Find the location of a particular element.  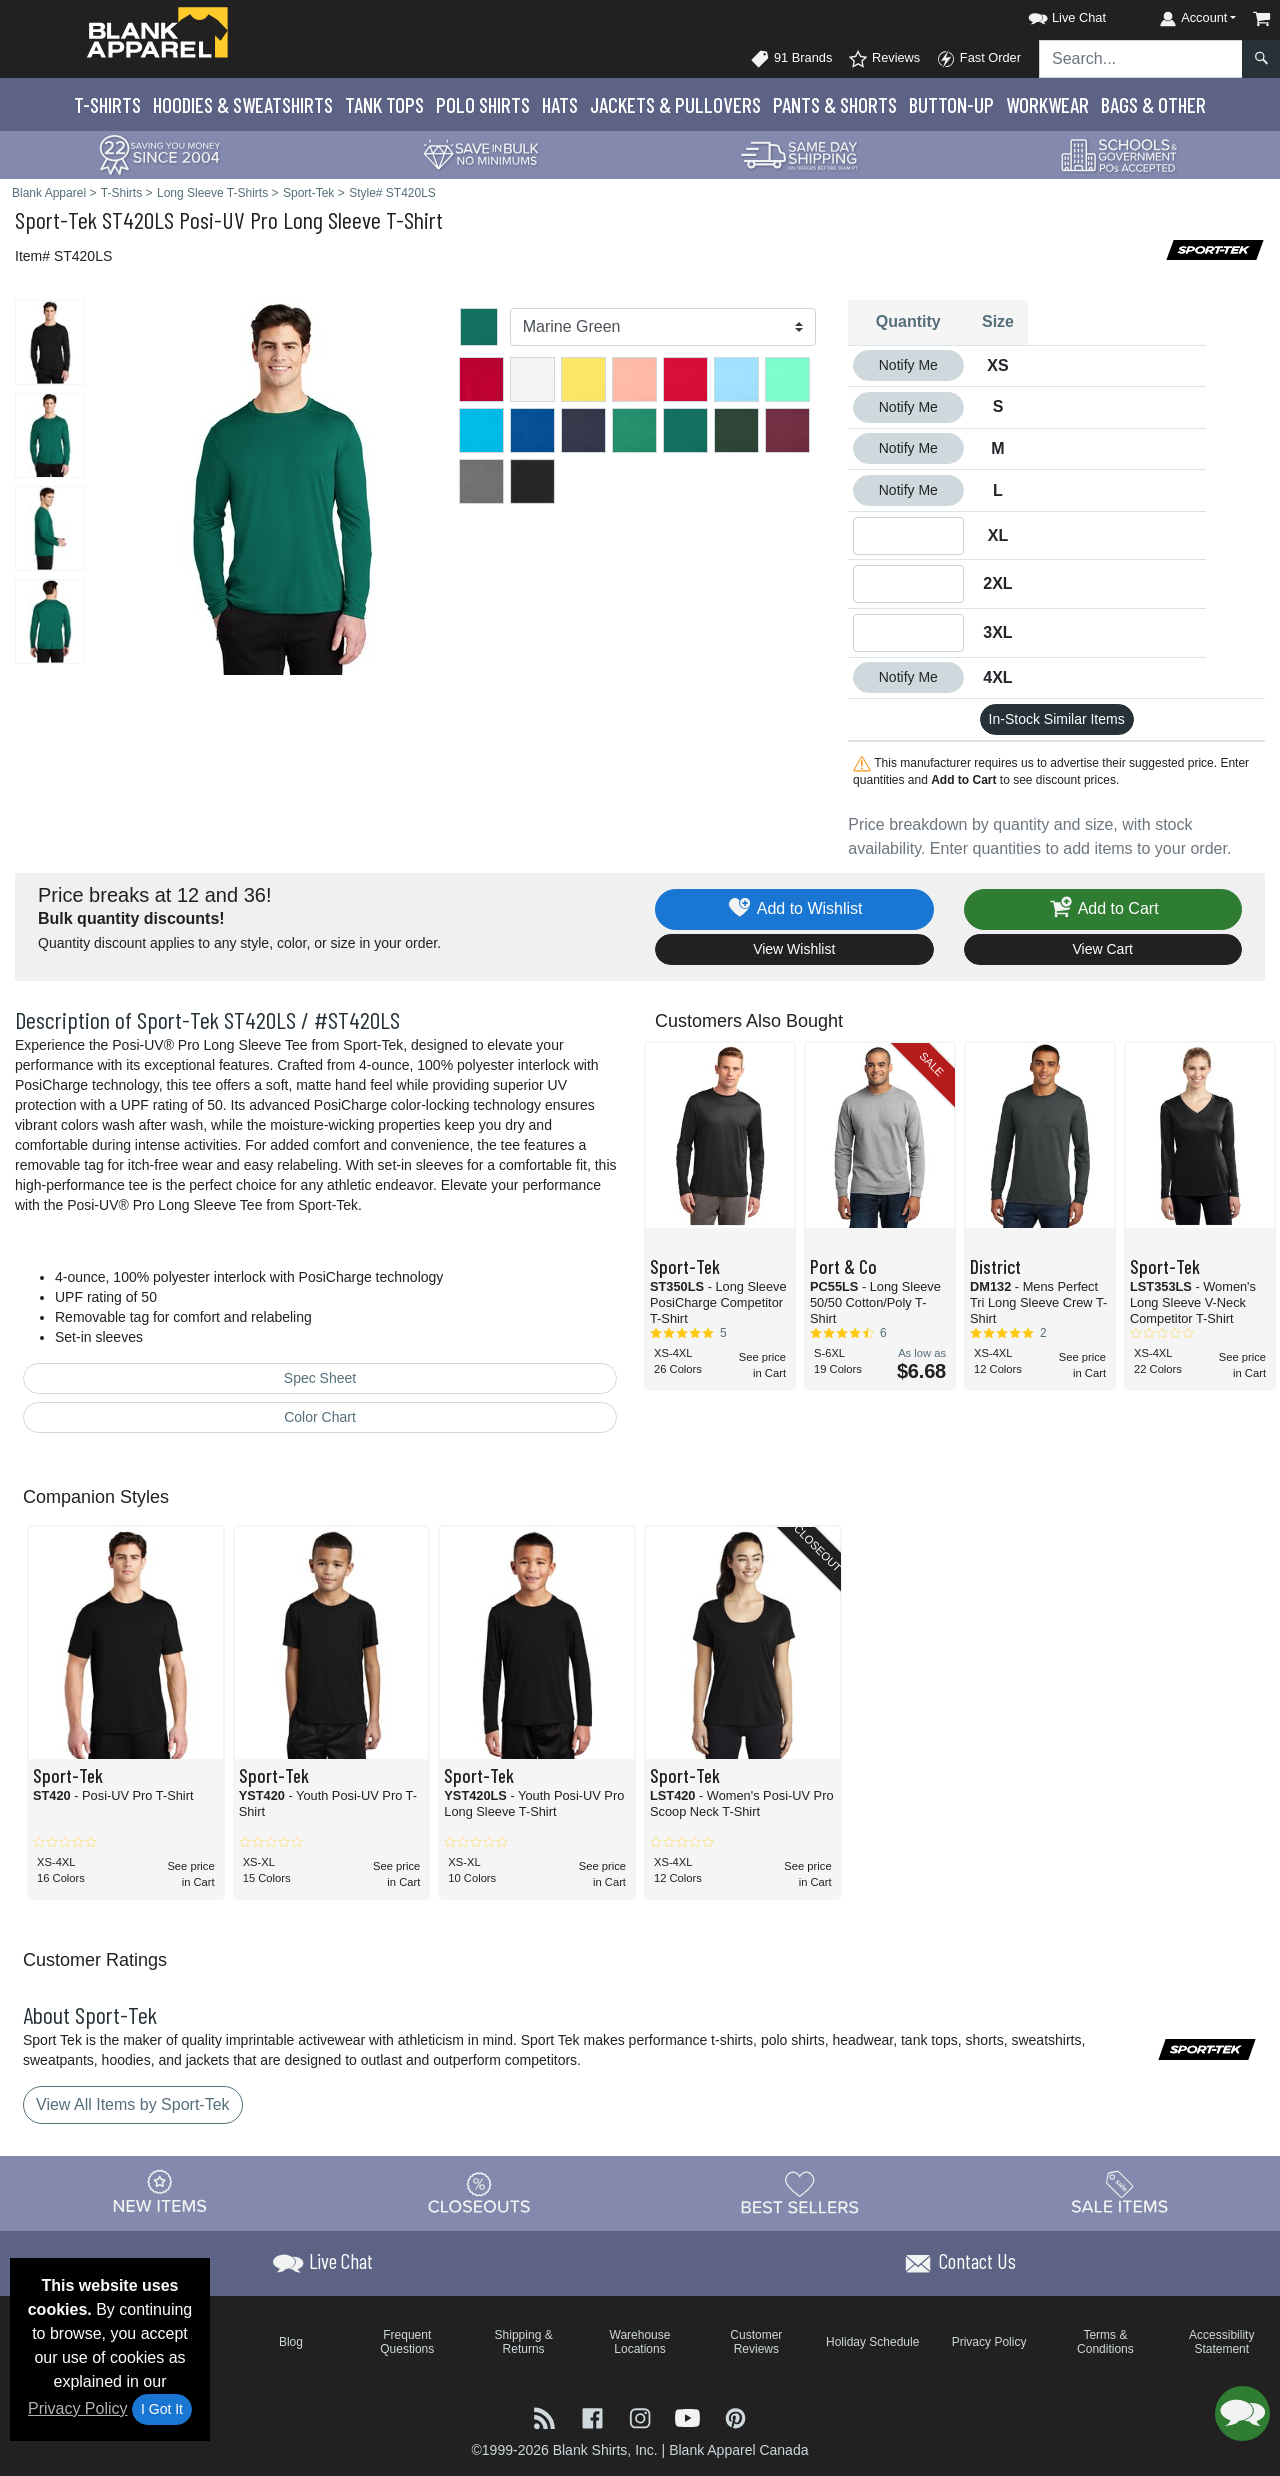

Terms & Conditions is located at coordinates (1105, 2342).